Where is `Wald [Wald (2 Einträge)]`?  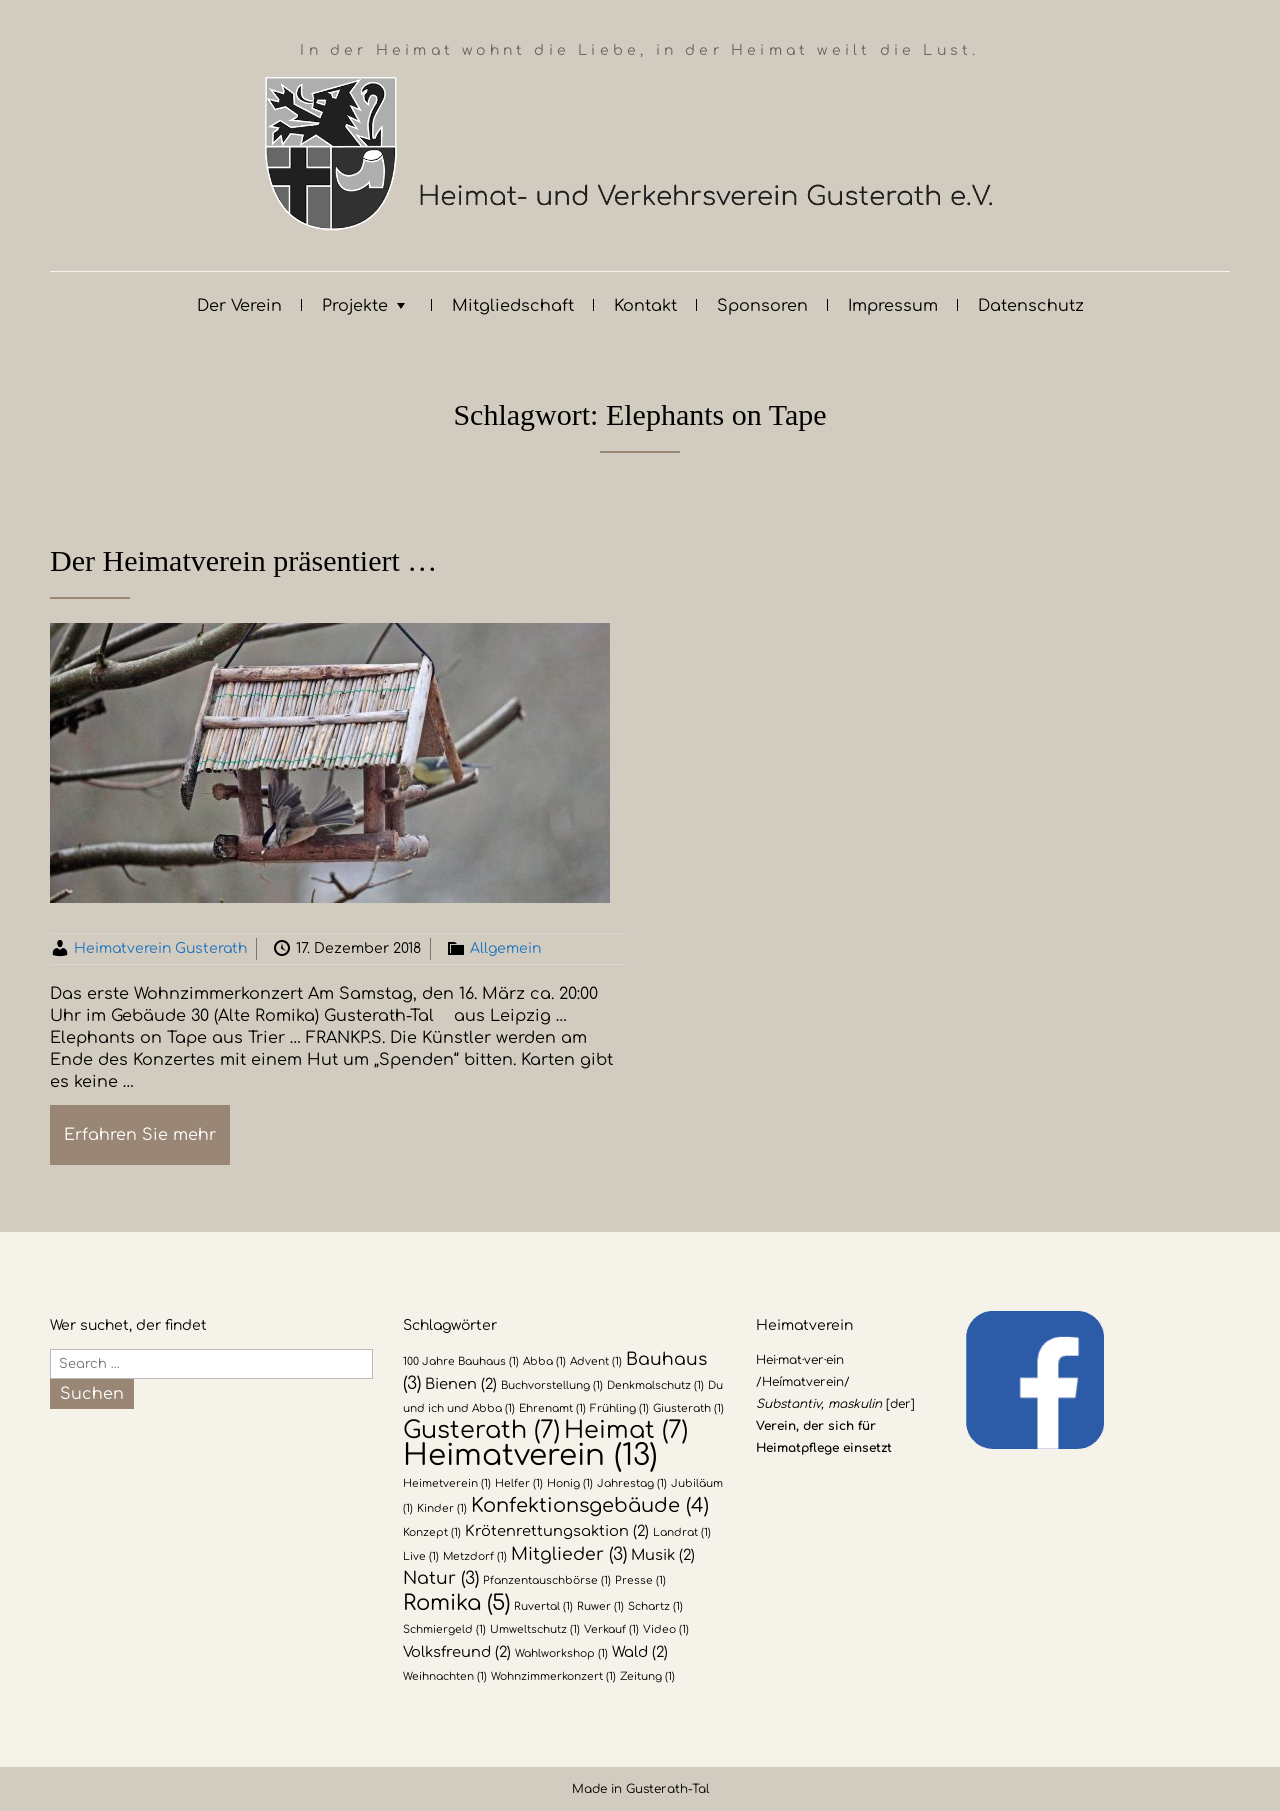
Wald [Wald (2 Einträge)] is located at coordinates (640, 1652).